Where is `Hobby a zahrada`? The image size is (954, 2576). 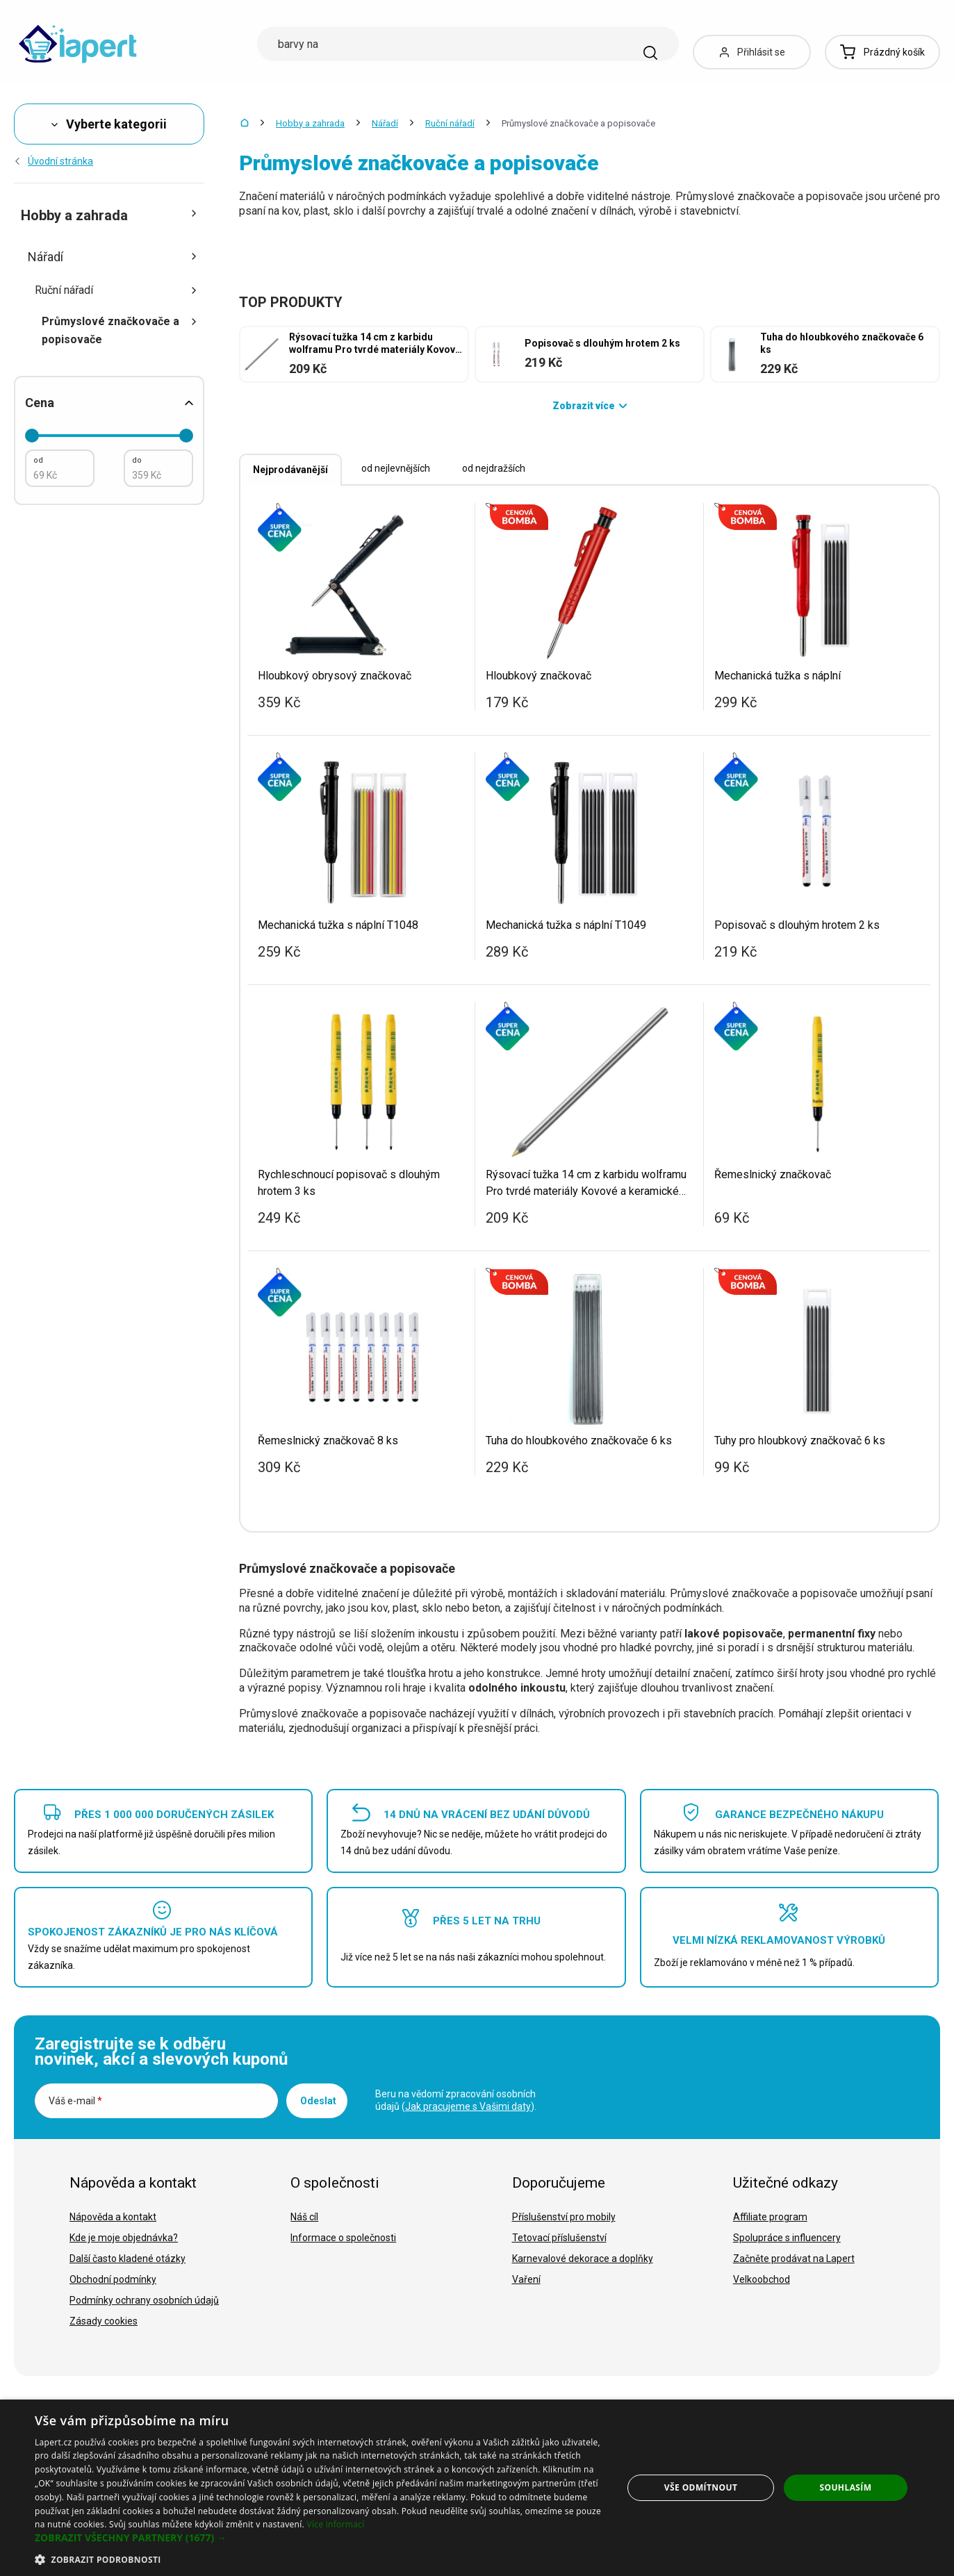
Hobby a zahrada is located at coordinates (310, 123).